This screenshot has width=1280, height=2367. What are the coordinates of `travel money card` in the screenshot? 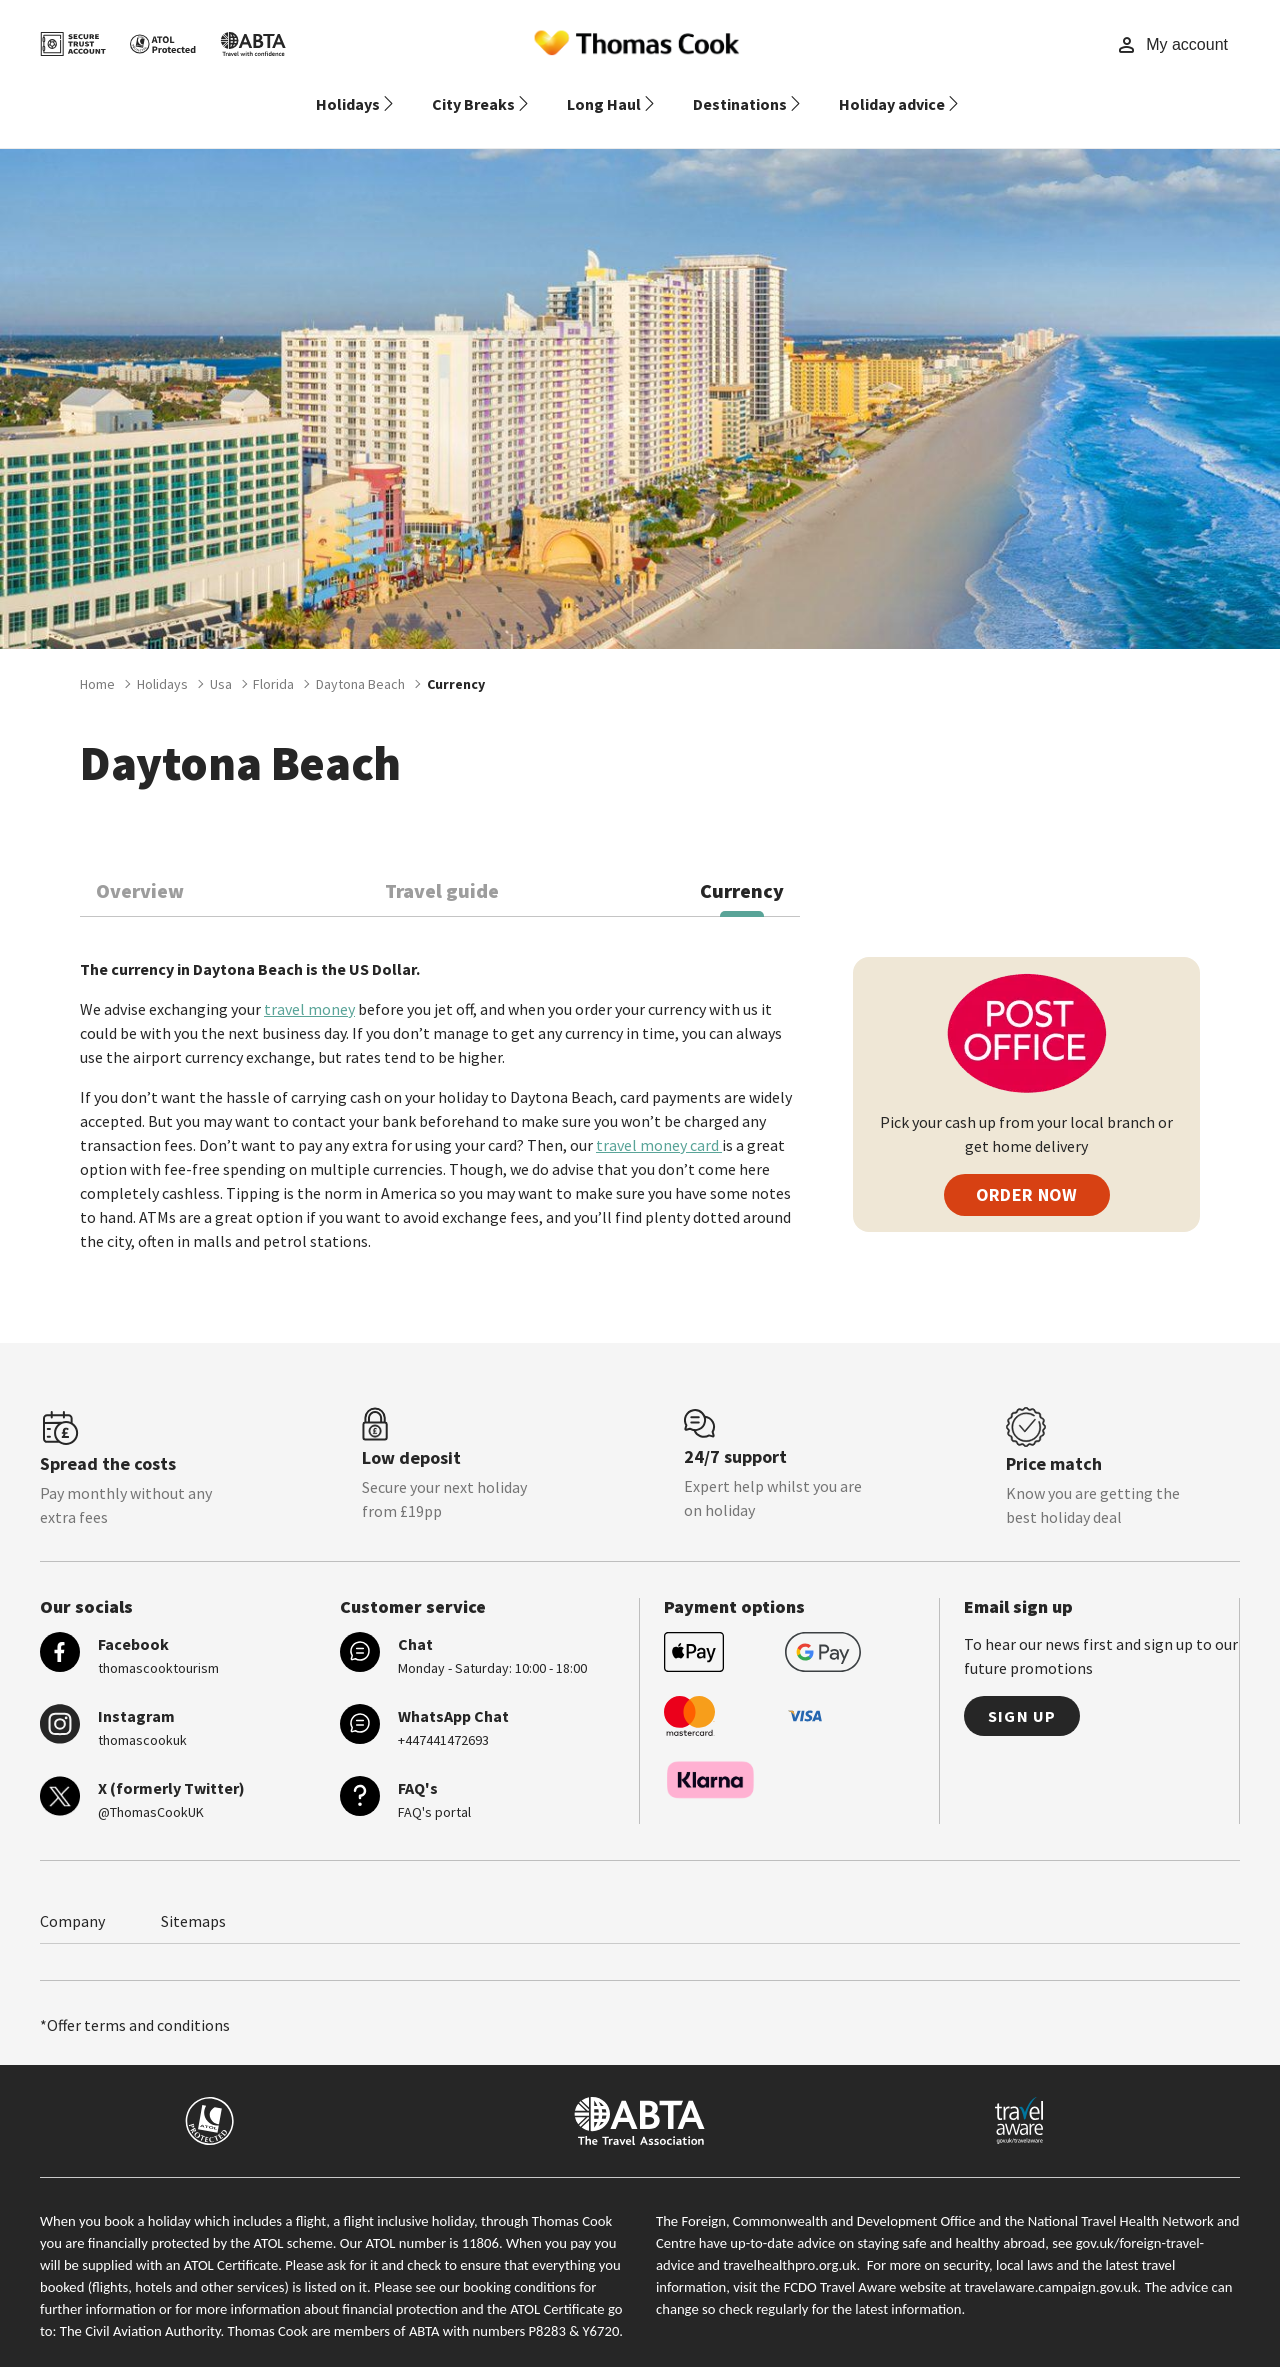 It's located at (659, 1121).